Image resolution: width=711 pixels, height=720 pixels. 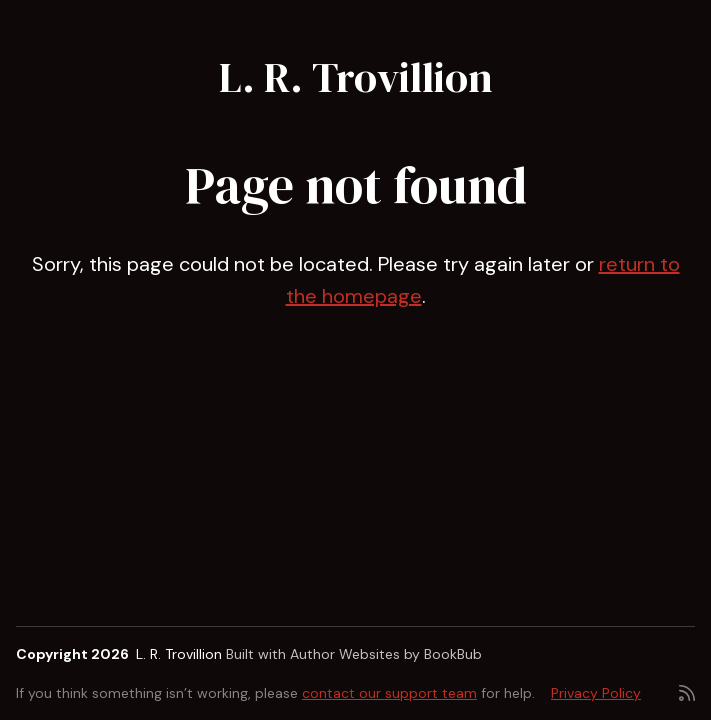 I want to click on L. R. Trovillion, so click(x=356, y=77).